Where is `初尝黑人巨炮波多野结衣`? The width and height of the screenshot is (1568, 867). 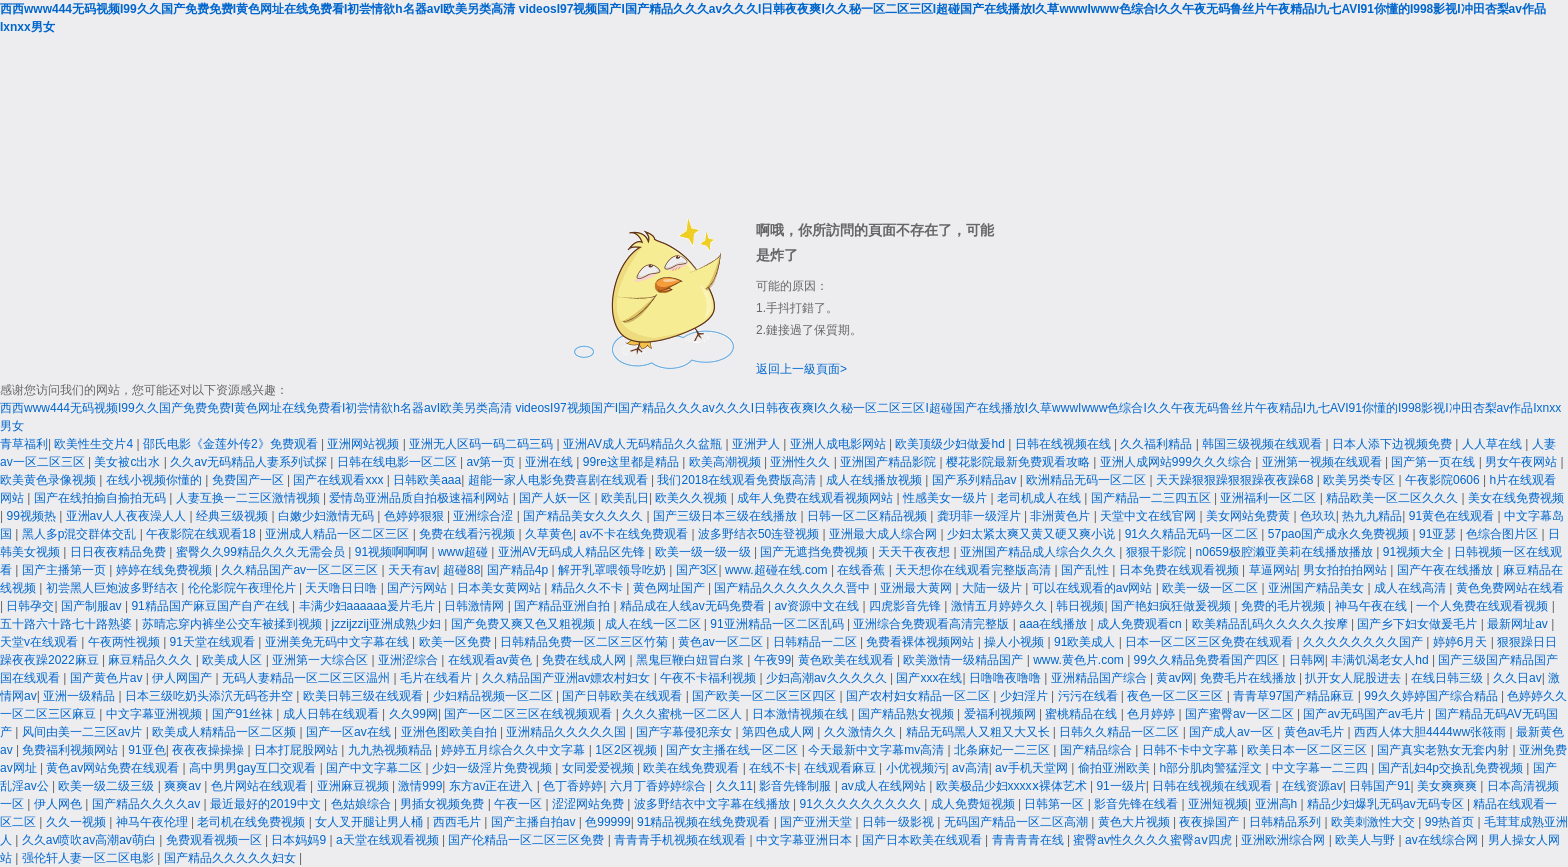 初尝黑人巨炮波多野结衣 is located at coordinates (113, 588).